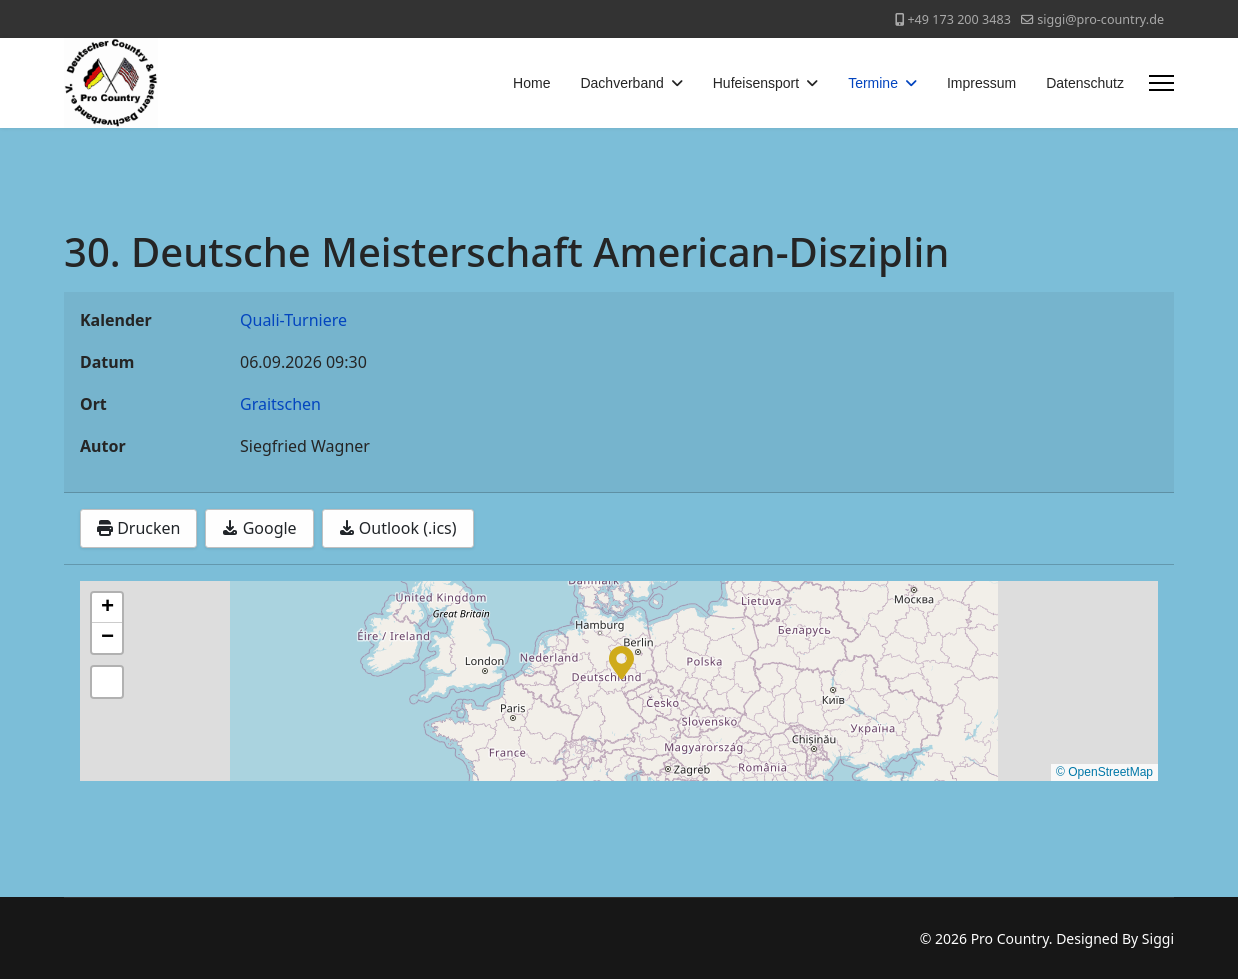 This screenshot has height=979, width=1238. Describe the element at coordinates (1104, 772) in the screenshot. I see `© OpenStreetMap` at that location.